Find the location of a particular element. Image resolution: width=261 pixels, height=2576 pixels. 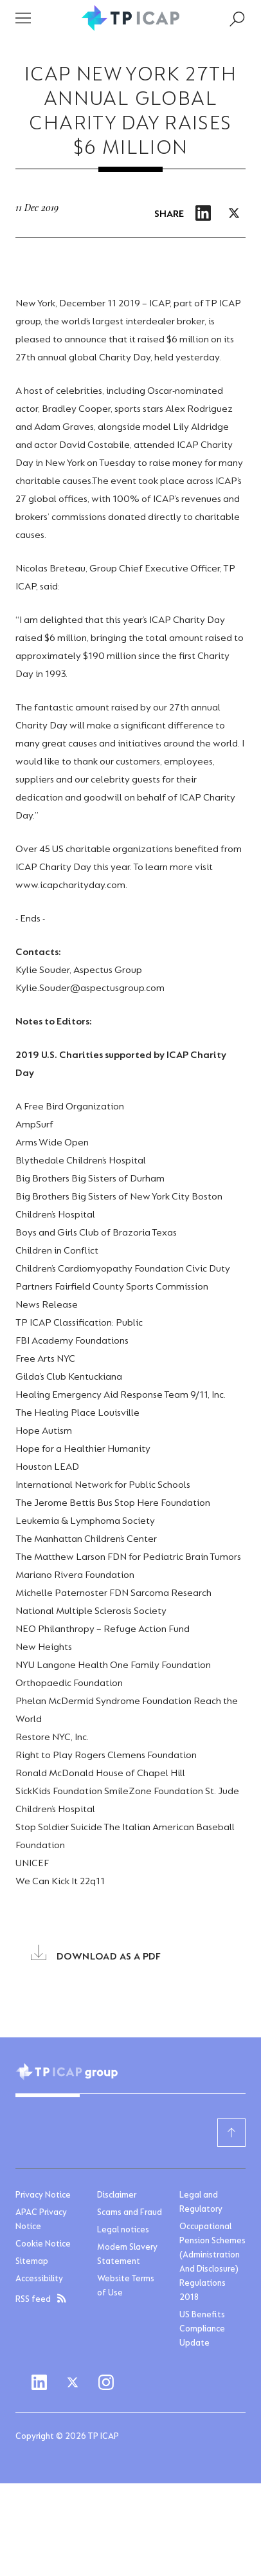

Disclaimer is located at coordinates (116, 2195).